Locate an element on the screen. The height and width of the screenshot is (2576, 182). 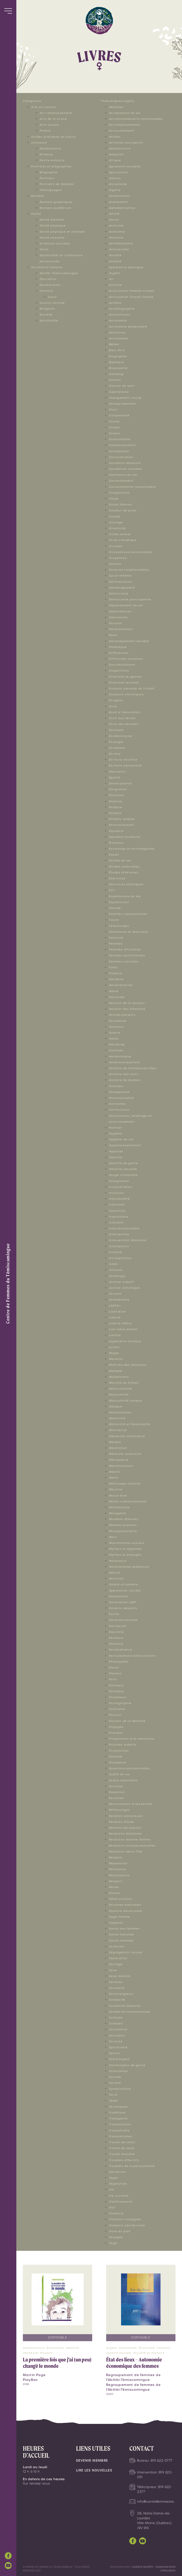
Autobiographie is located at coordinates (122, 309).